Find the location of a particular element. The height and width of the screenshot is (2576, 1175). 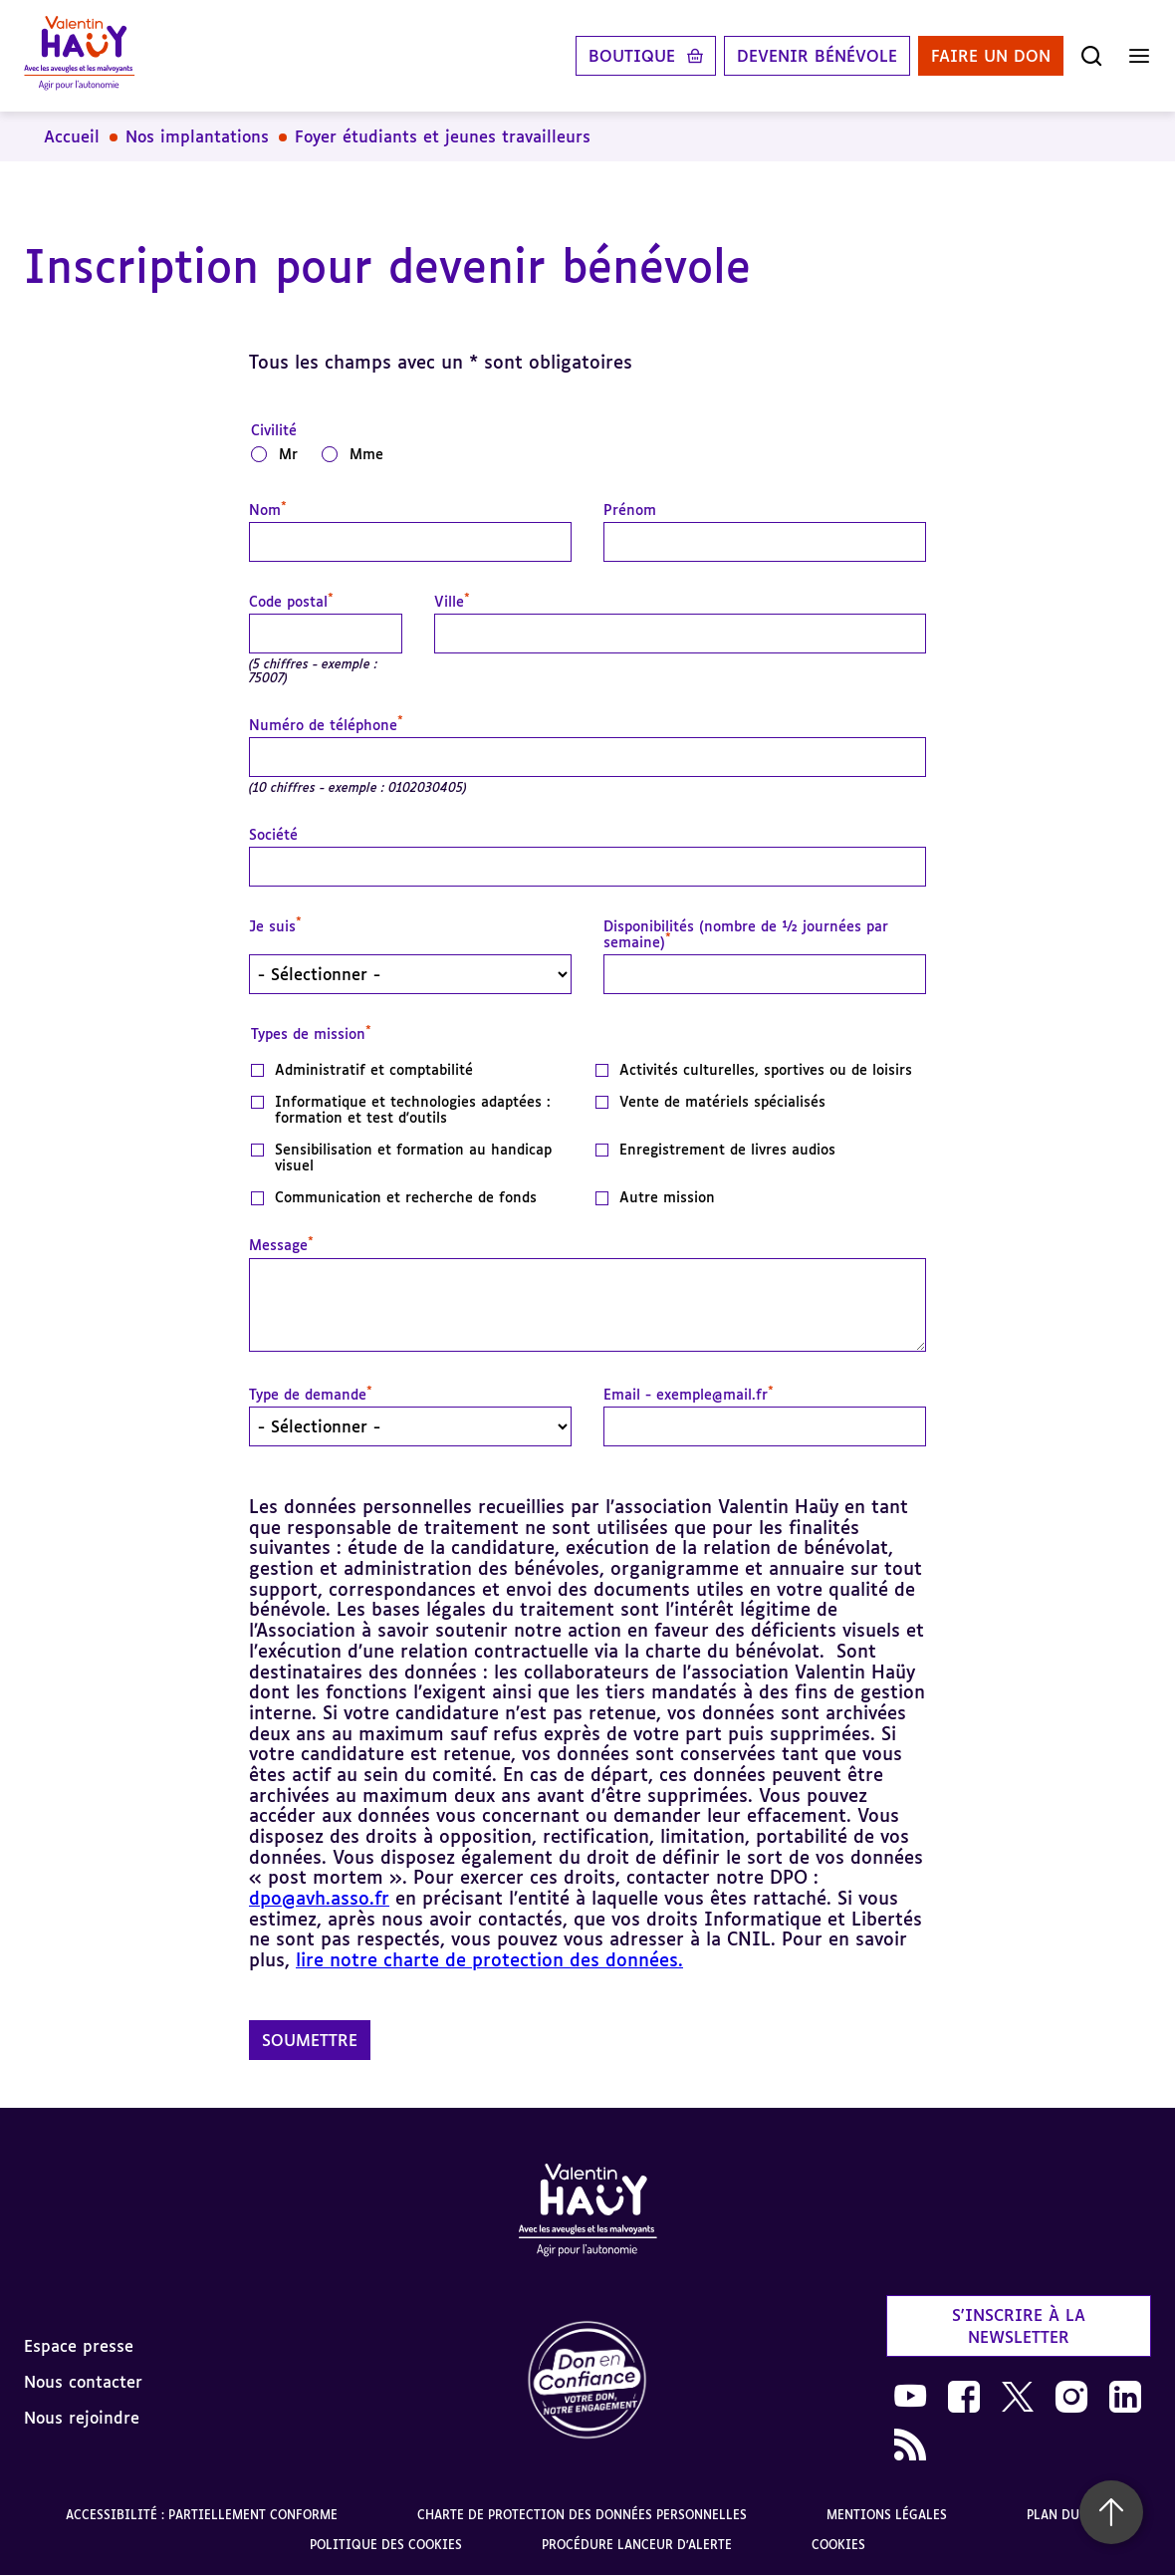

Mentions légales is located at coordinates (886, 2514).